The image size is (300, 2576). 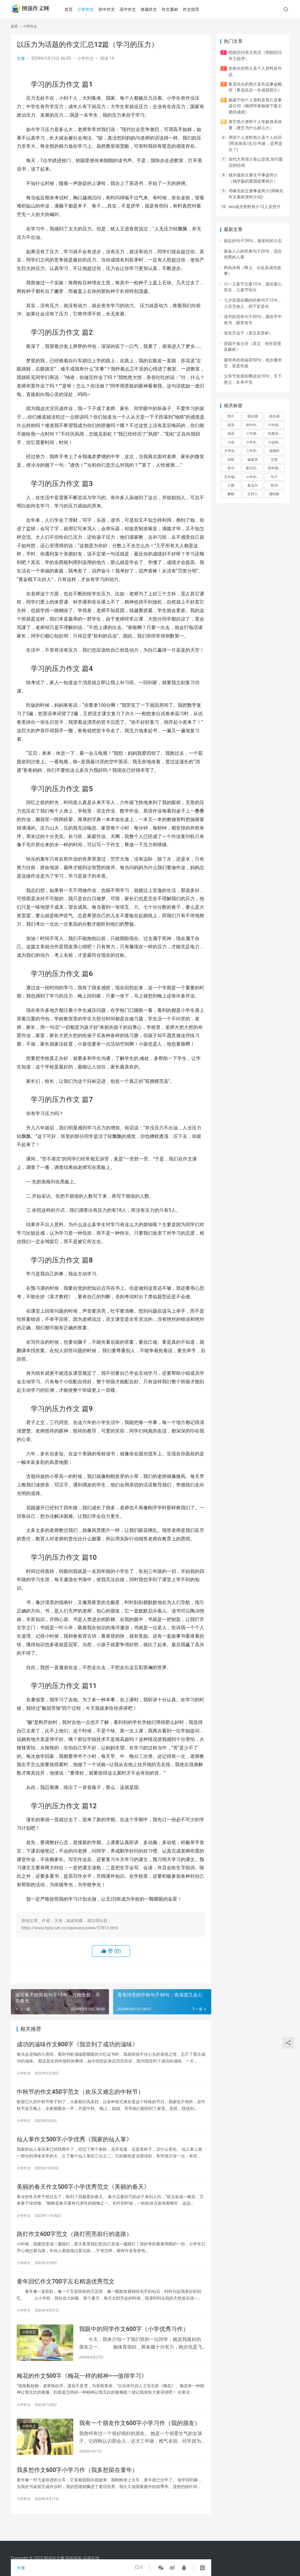 What do you see at coordinates (276, 425) in the screenshot?
I see `六年级作文` at bounding box center [276, 425].